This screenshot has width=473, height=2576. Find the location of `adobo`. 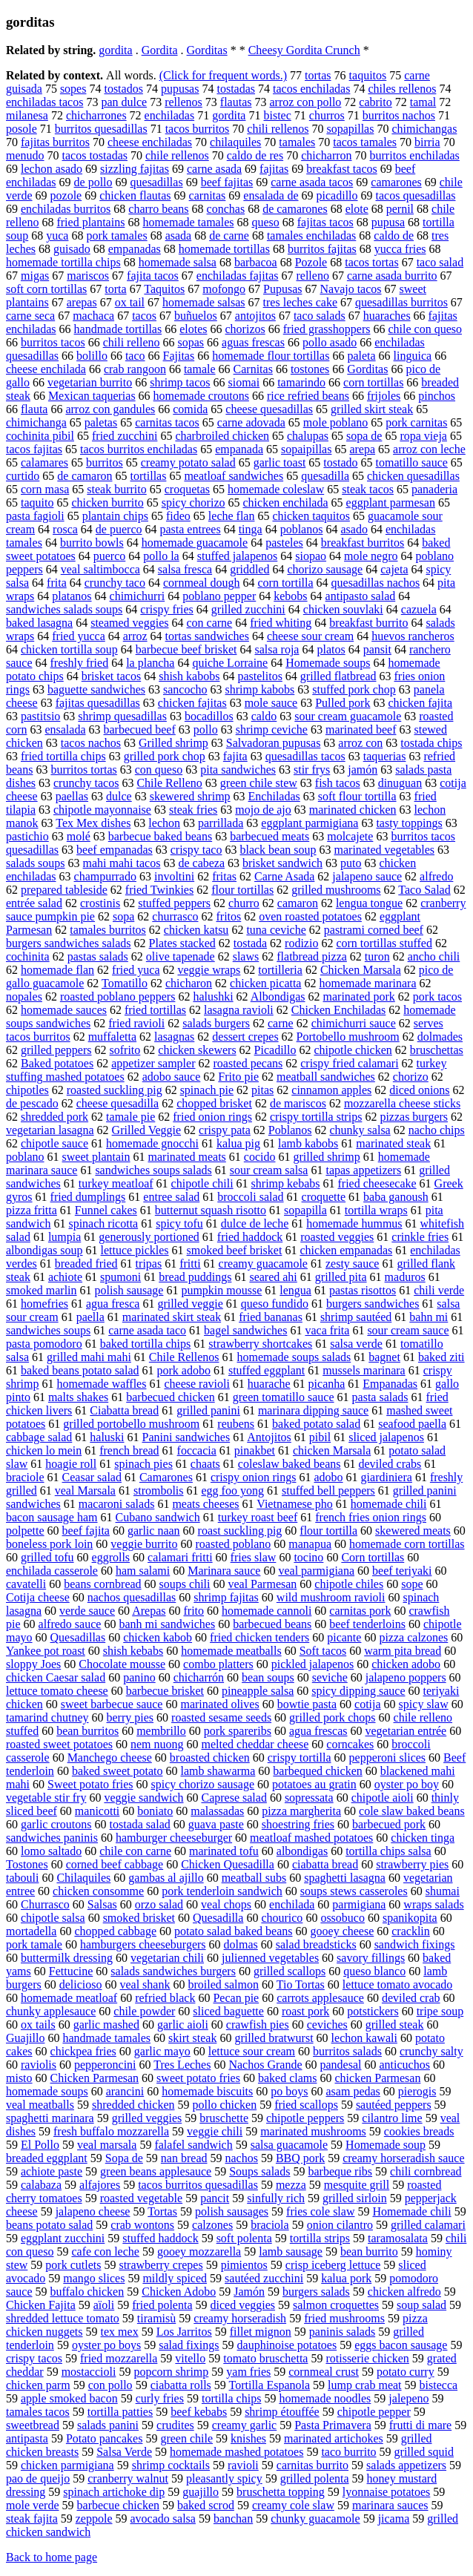

adobo is located at coordinates (328, 1477).